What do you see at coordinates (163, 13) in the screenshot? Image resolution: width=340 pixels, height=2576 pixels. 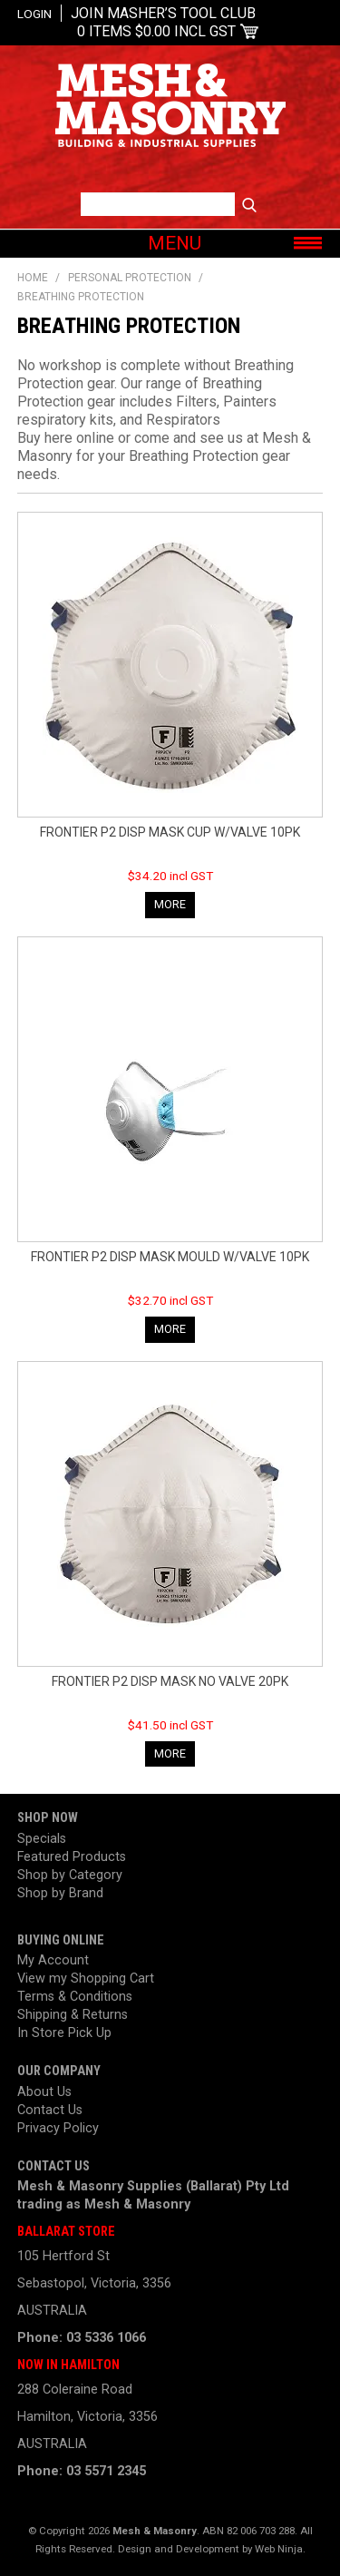 I see `Join Masher’s Tool Club` at bounding box center [163, 13].